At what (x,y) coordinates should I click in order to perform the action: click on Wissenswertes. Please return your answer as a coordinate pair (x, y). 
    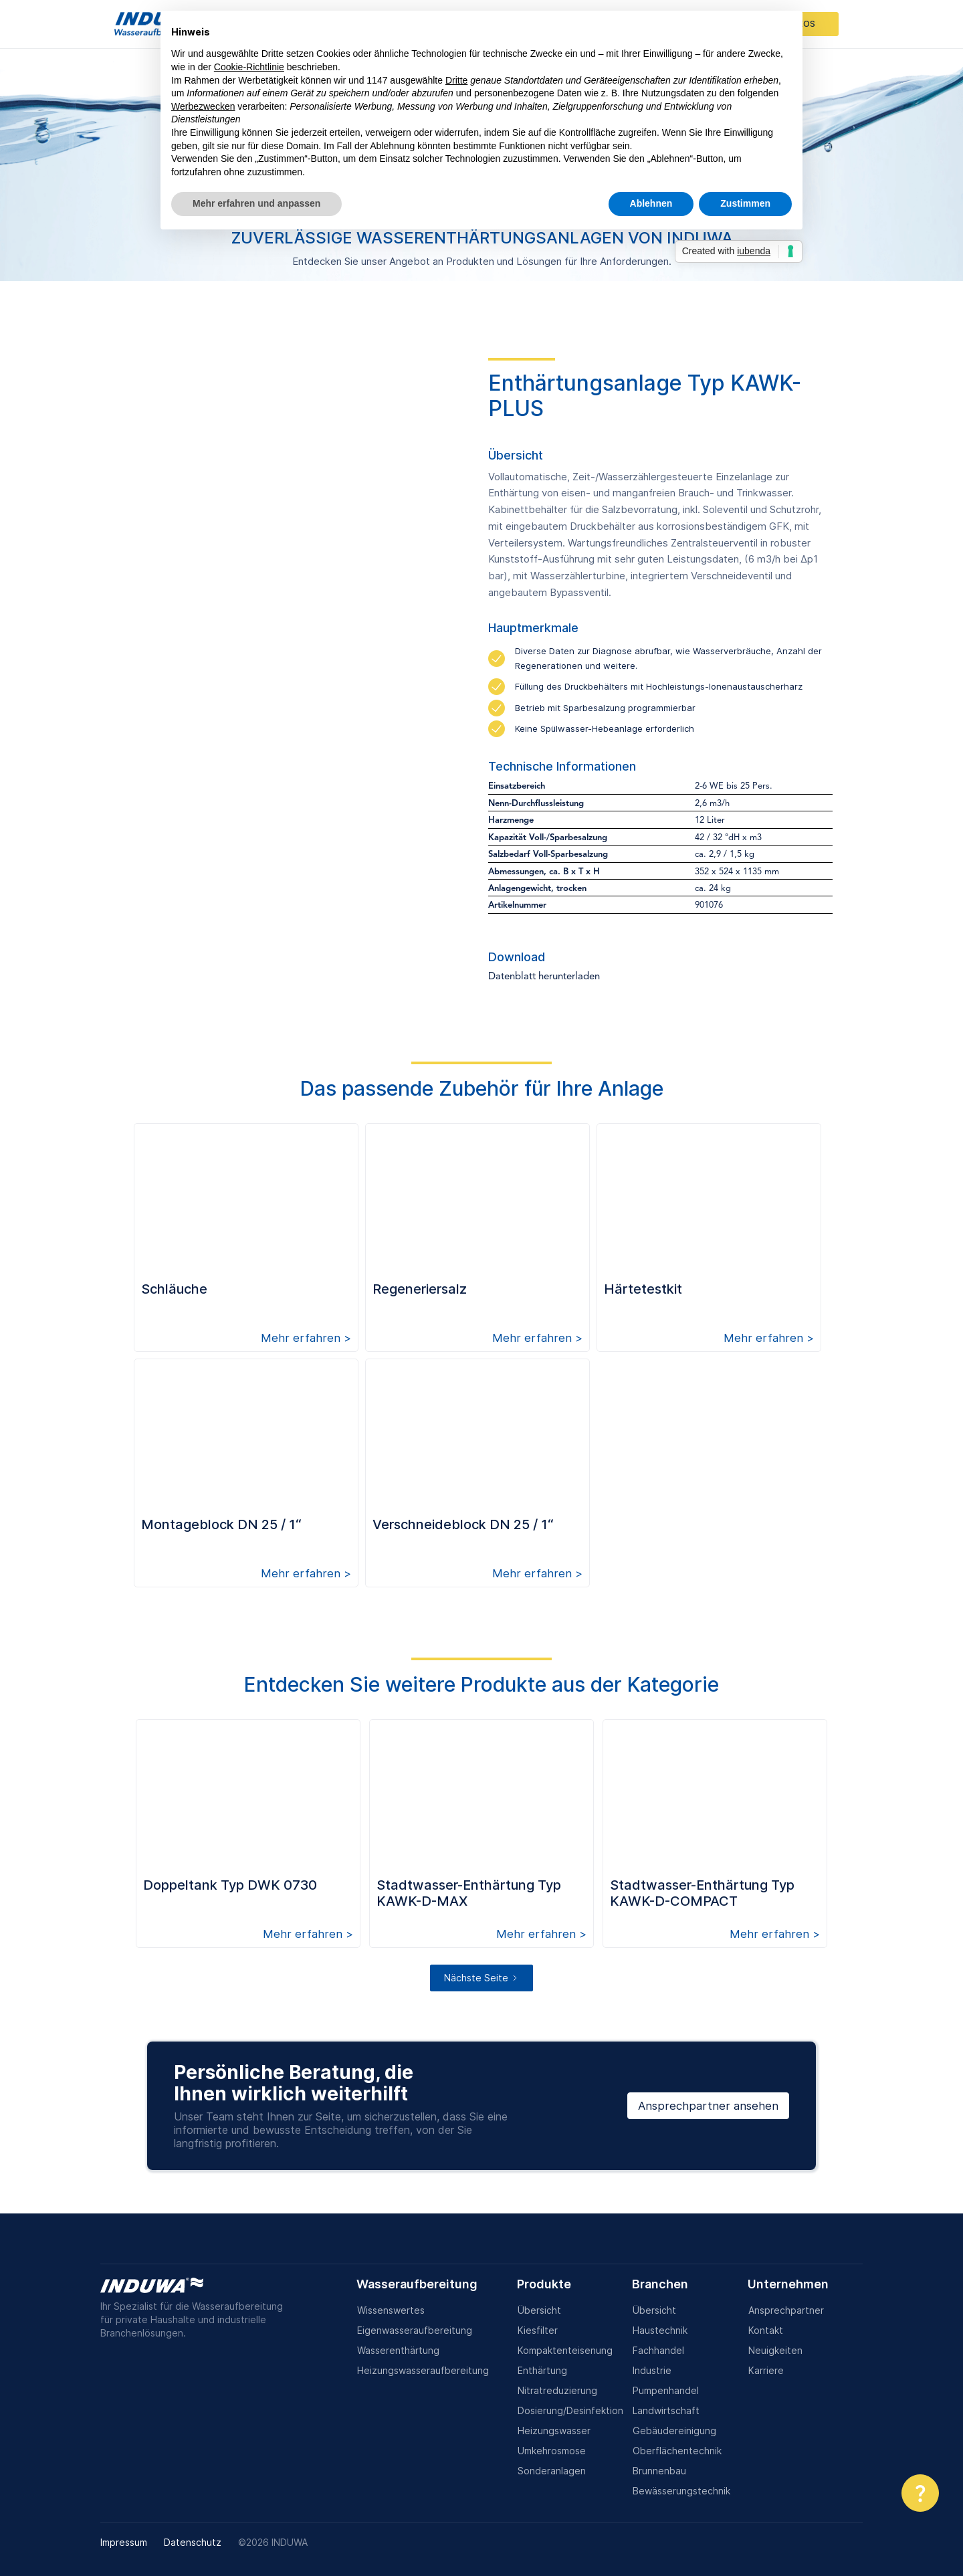
    Looking at the image, I should click on (391, 2310).